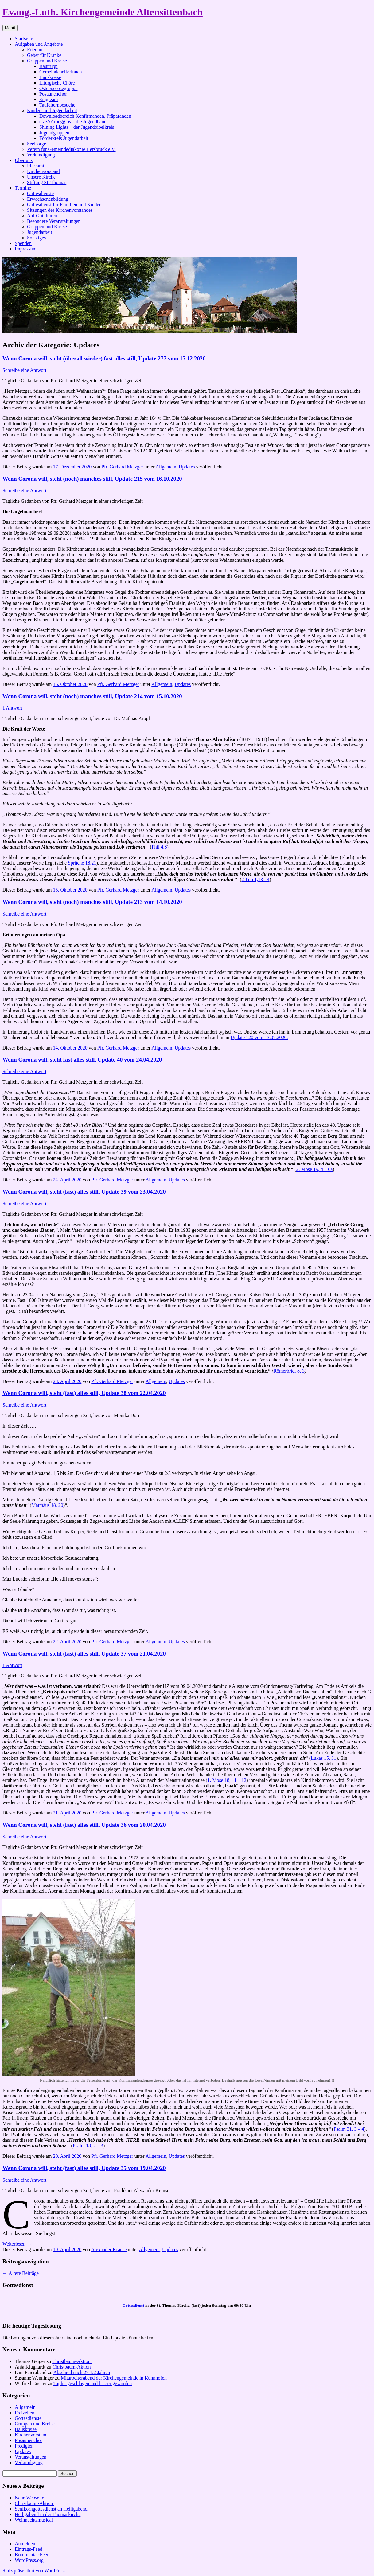 Image resolution: width=374 pixels, height=2576 pixels. What do you see at coordinates (109, 2249) in the screenshot?
I see `Alexander Krause` at bounding box center [109, 2249].